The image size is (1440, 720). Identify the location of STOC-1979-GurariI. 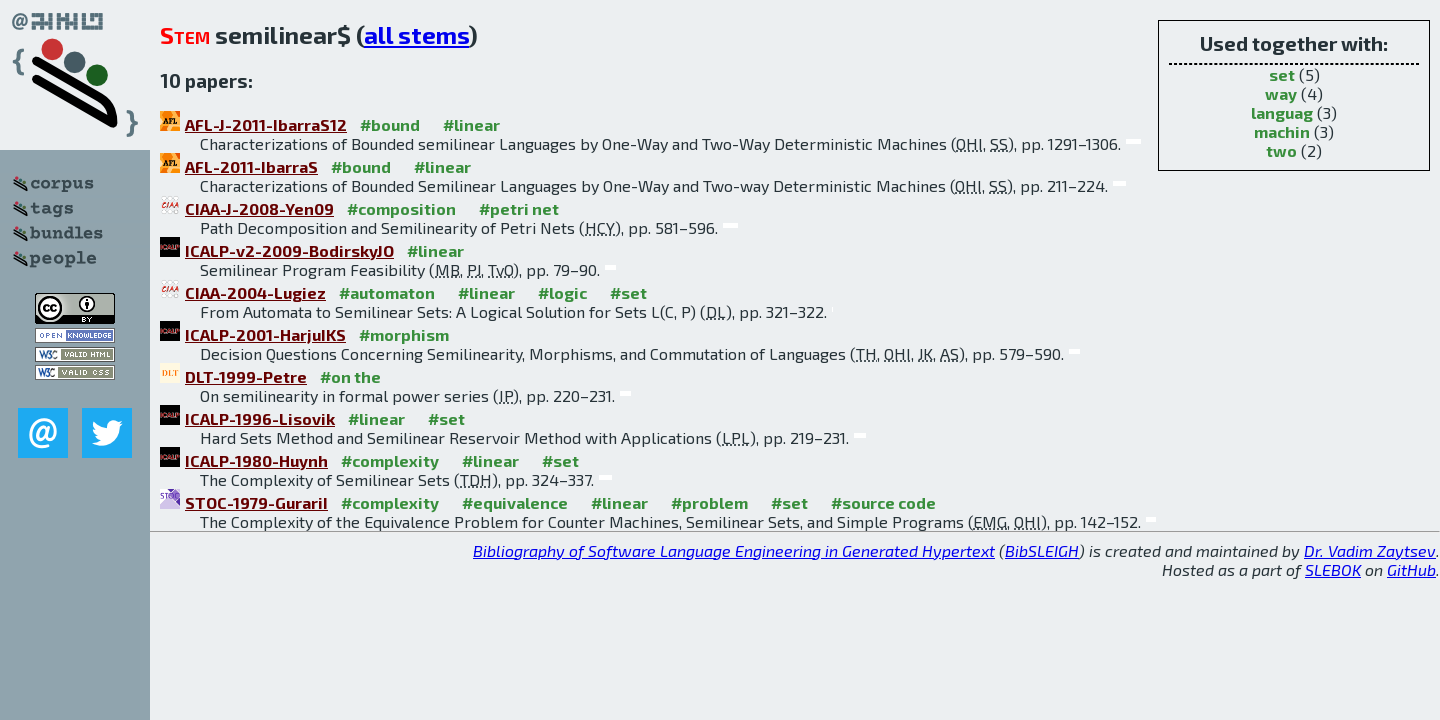
(256, 502).